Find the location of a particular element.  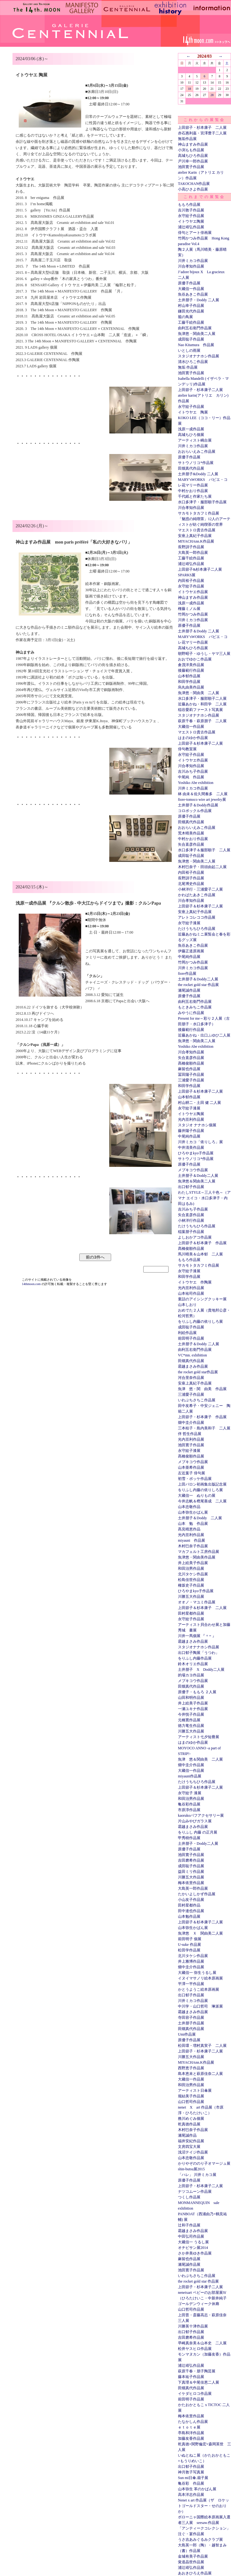

市原淳作品展 is located at coordinates (189, 1810).